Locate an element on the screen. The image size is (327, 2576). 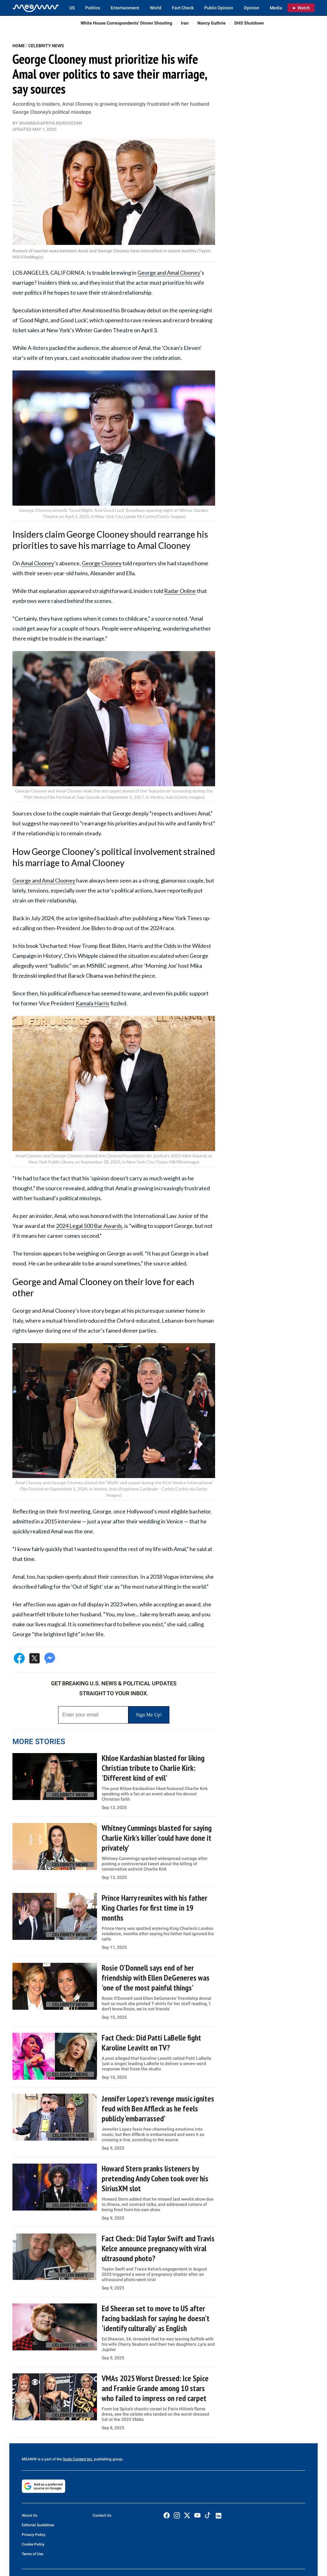
George and Amal Clooney is located at coordinates (168, 272).